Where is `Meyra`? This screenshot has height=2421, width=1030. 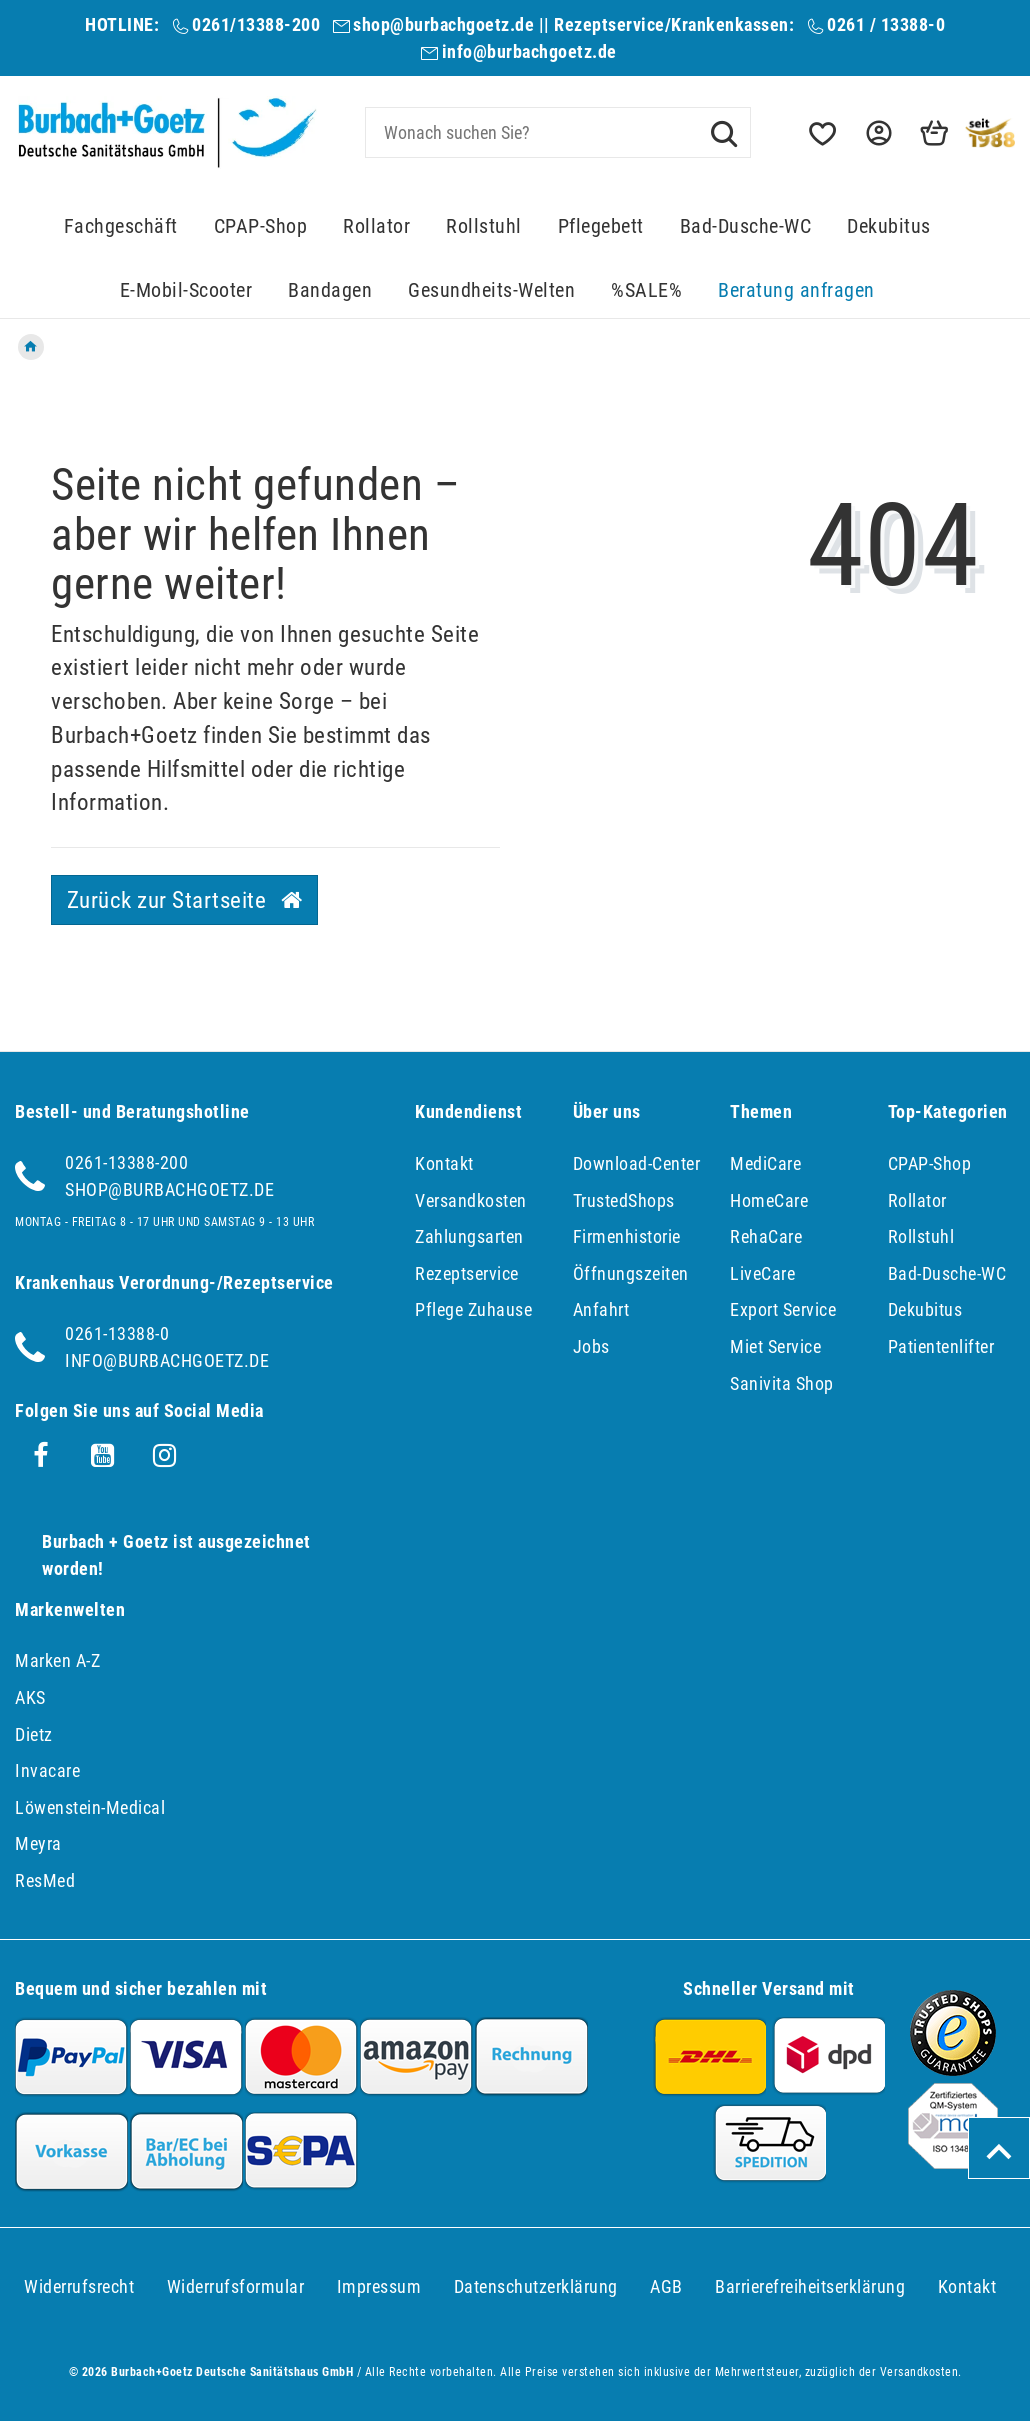
Meyra is located at coordinates (38, 1843).